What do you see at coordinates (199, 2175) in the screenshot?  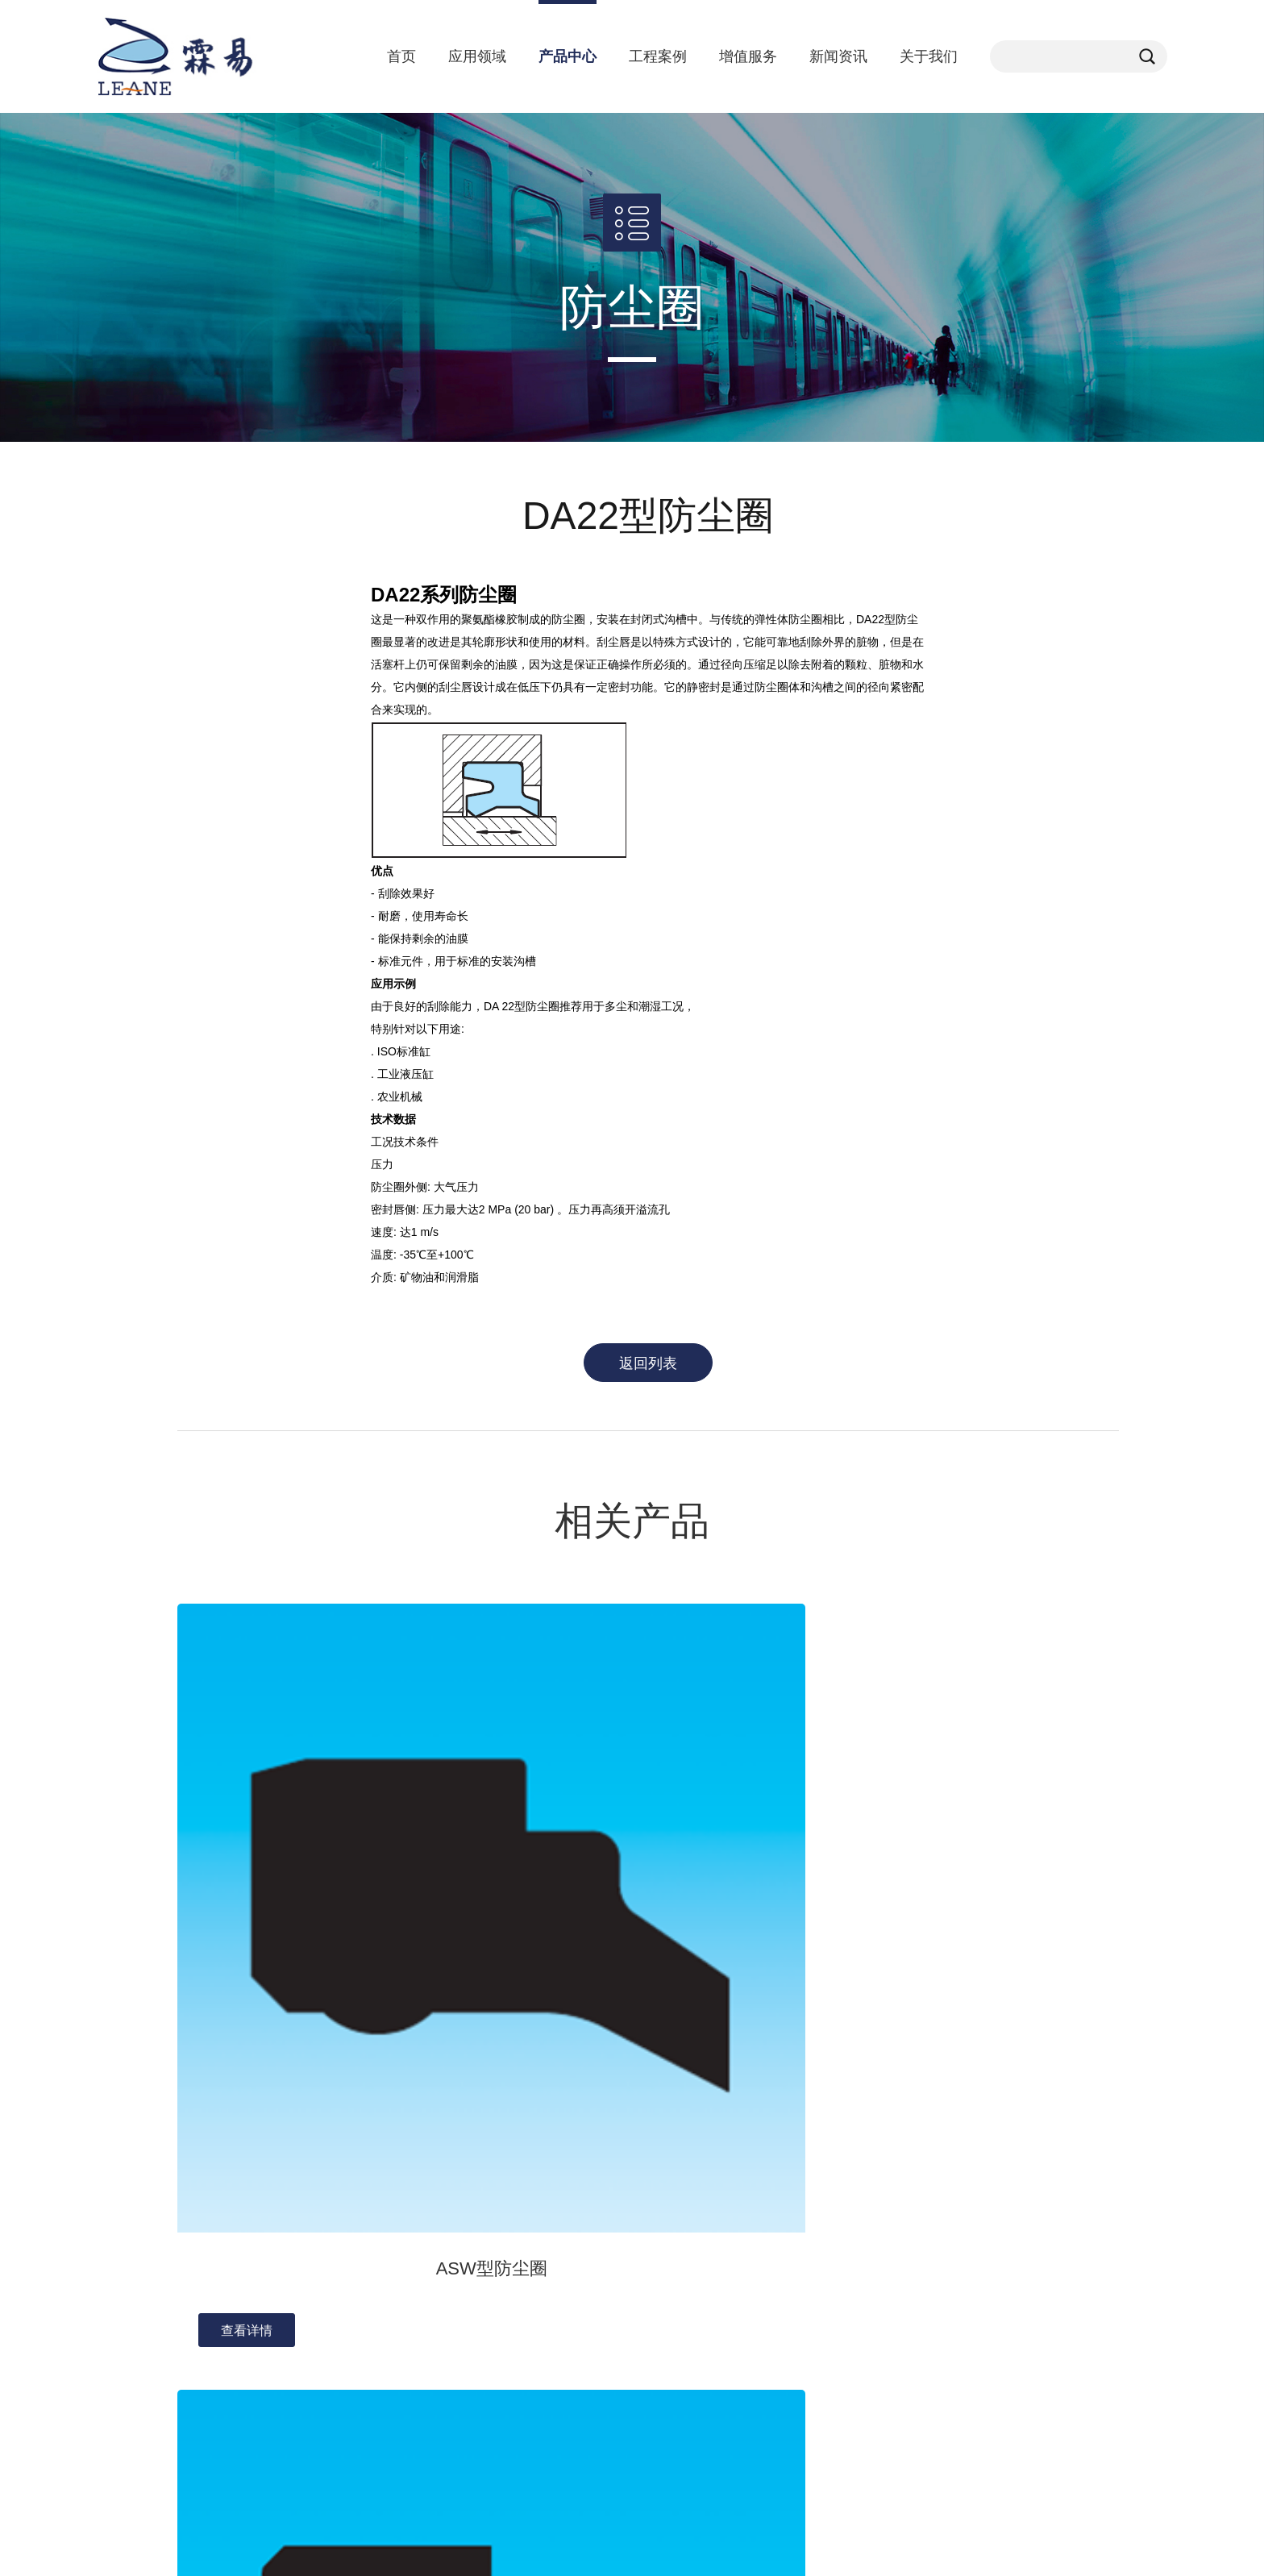 I see `公司介绍` at bounding box center [199, 2175].